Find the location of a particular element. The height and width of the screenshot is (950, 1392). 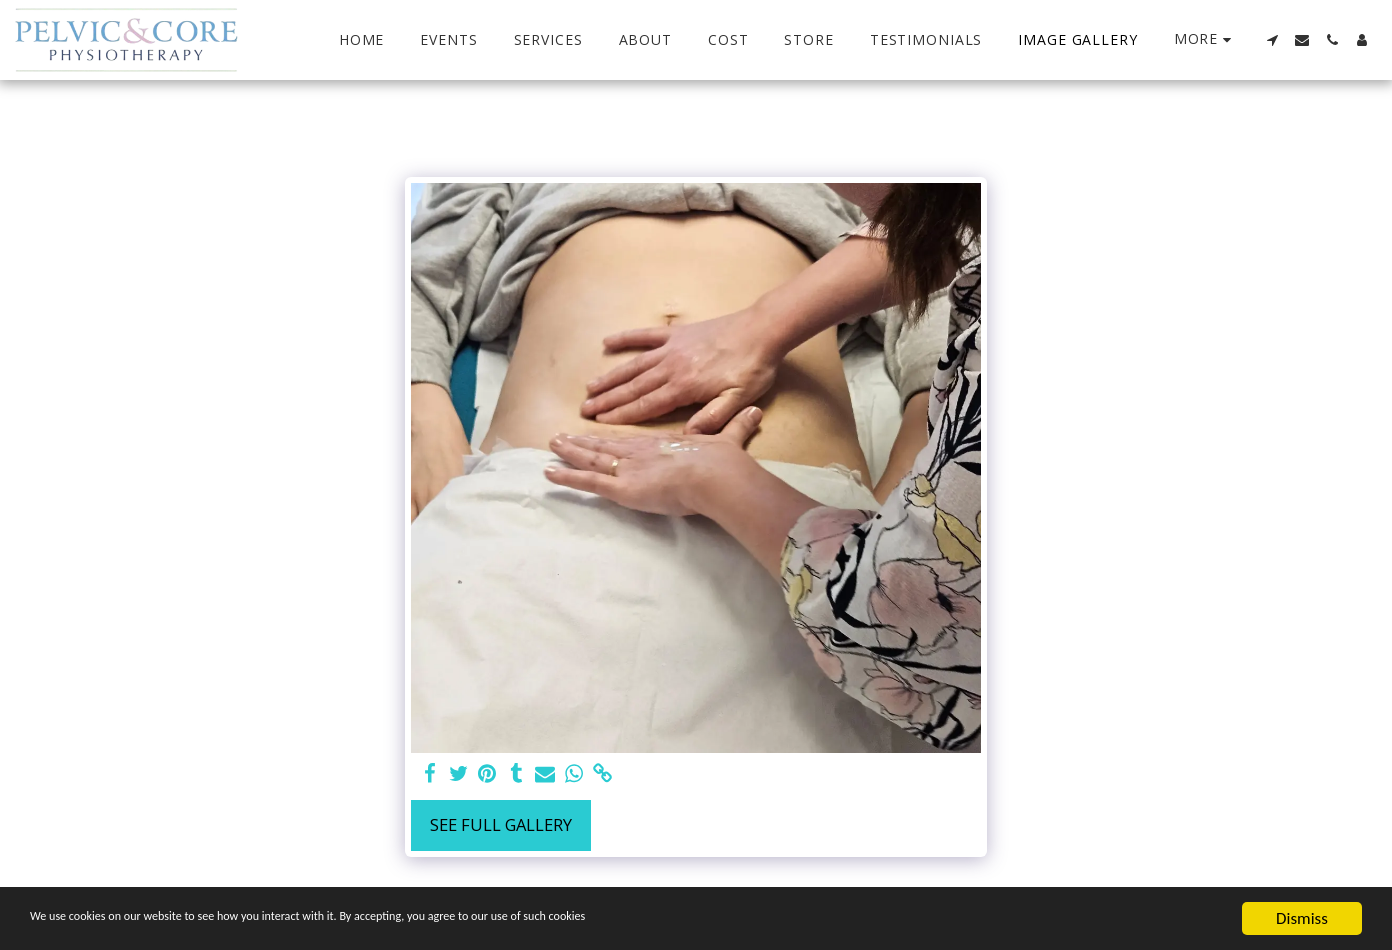

[button] is located at coordinates (1272, 40).